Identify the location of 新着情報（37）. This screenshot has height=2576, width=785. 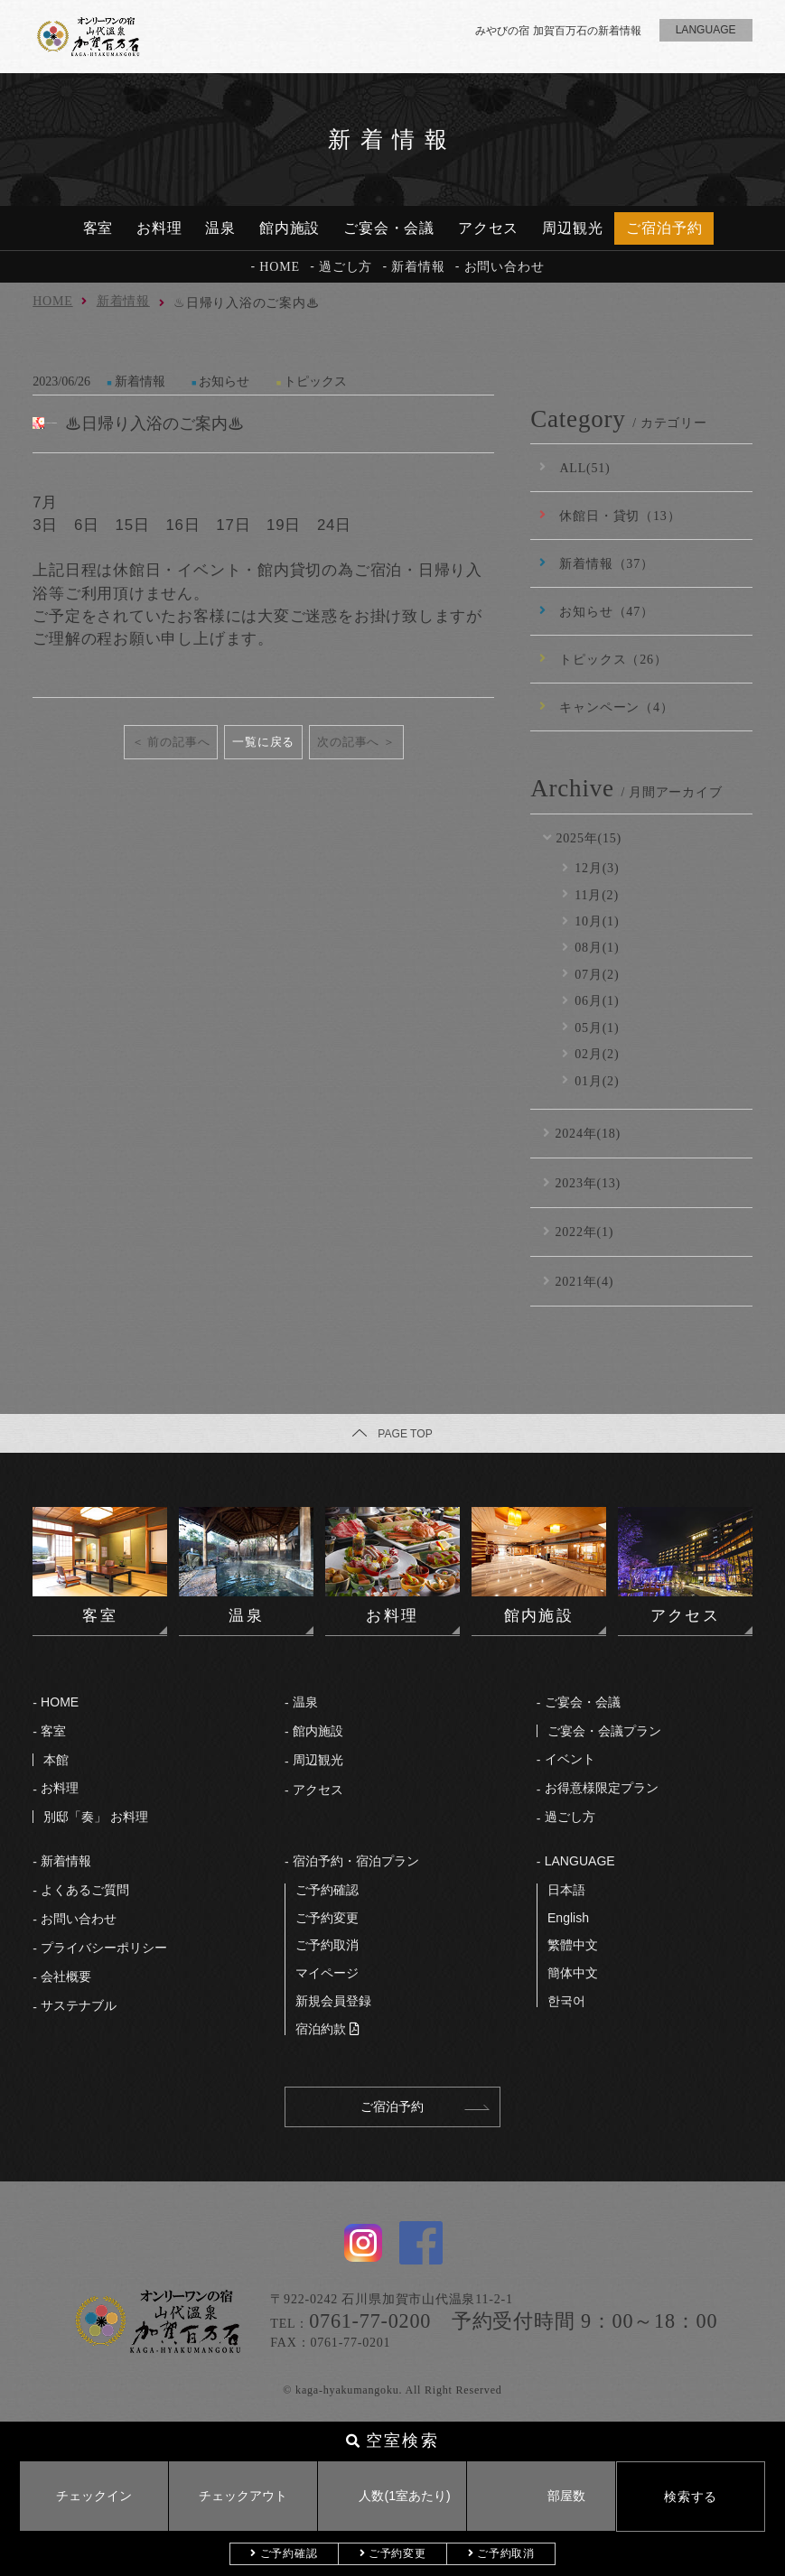
(606, 563).